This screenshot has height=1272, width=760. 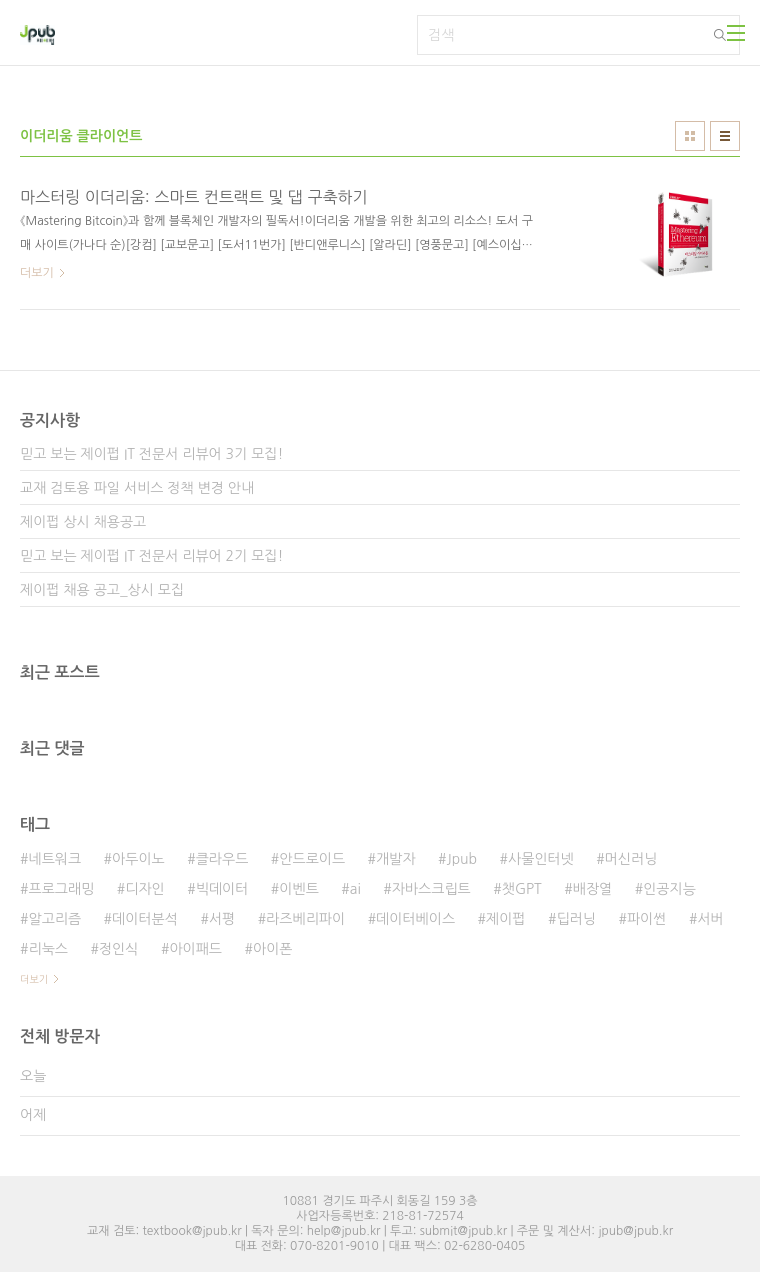 What do you see at coordinates (195, 949) in the screenshot?
I see `아이패드` at bounding box center [195, 949].